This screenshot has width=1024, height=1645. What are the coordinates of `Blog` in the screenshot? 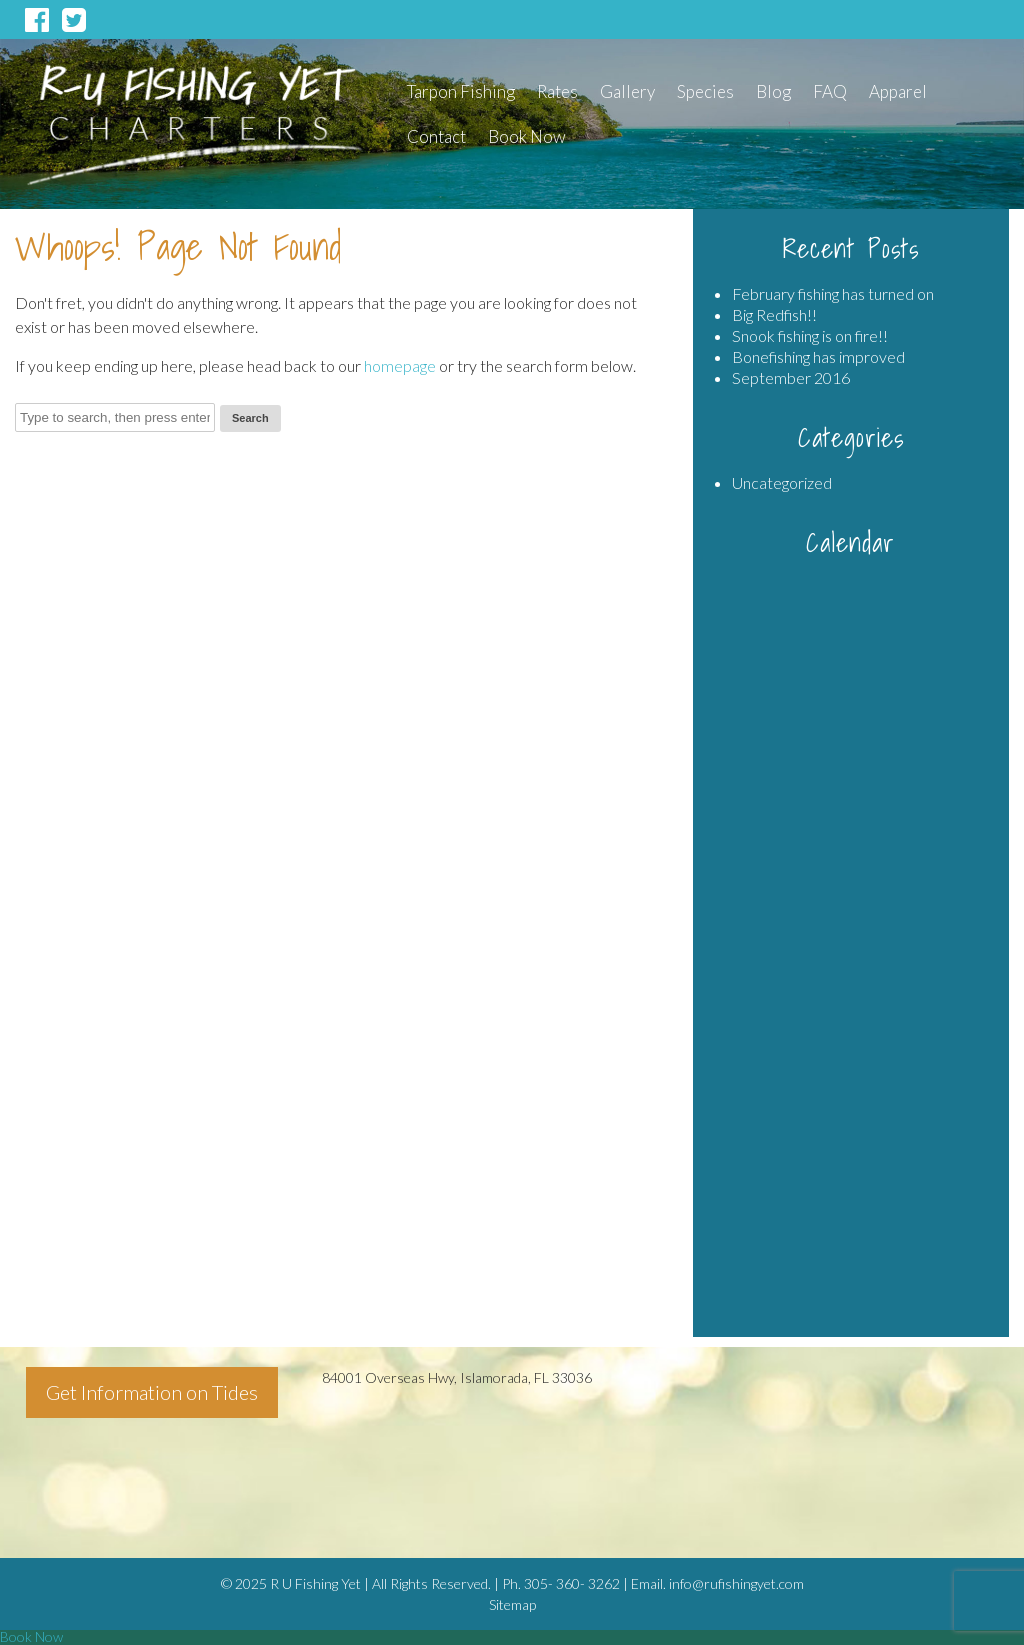 It's located at (773, 91).